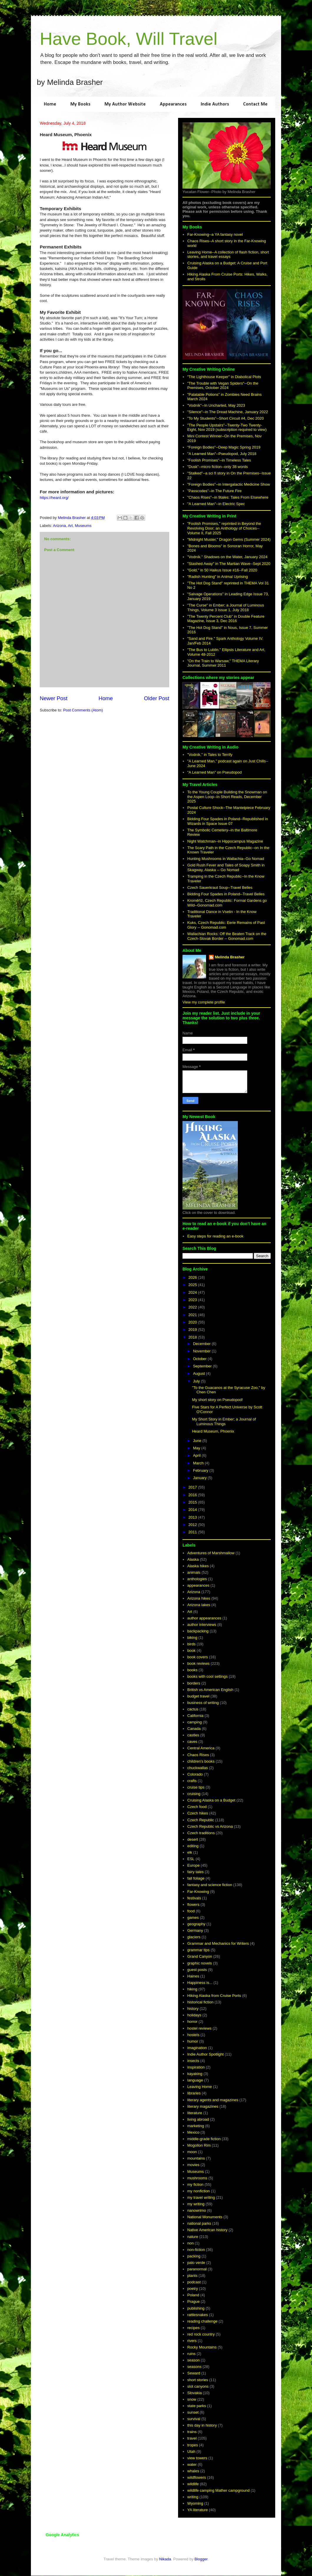 The height and width of the screenshot is (2576, 312). What do you see at coordinates (193, 1683) in the screenshot?
I see `borders` at bounding box center [193, 1683].